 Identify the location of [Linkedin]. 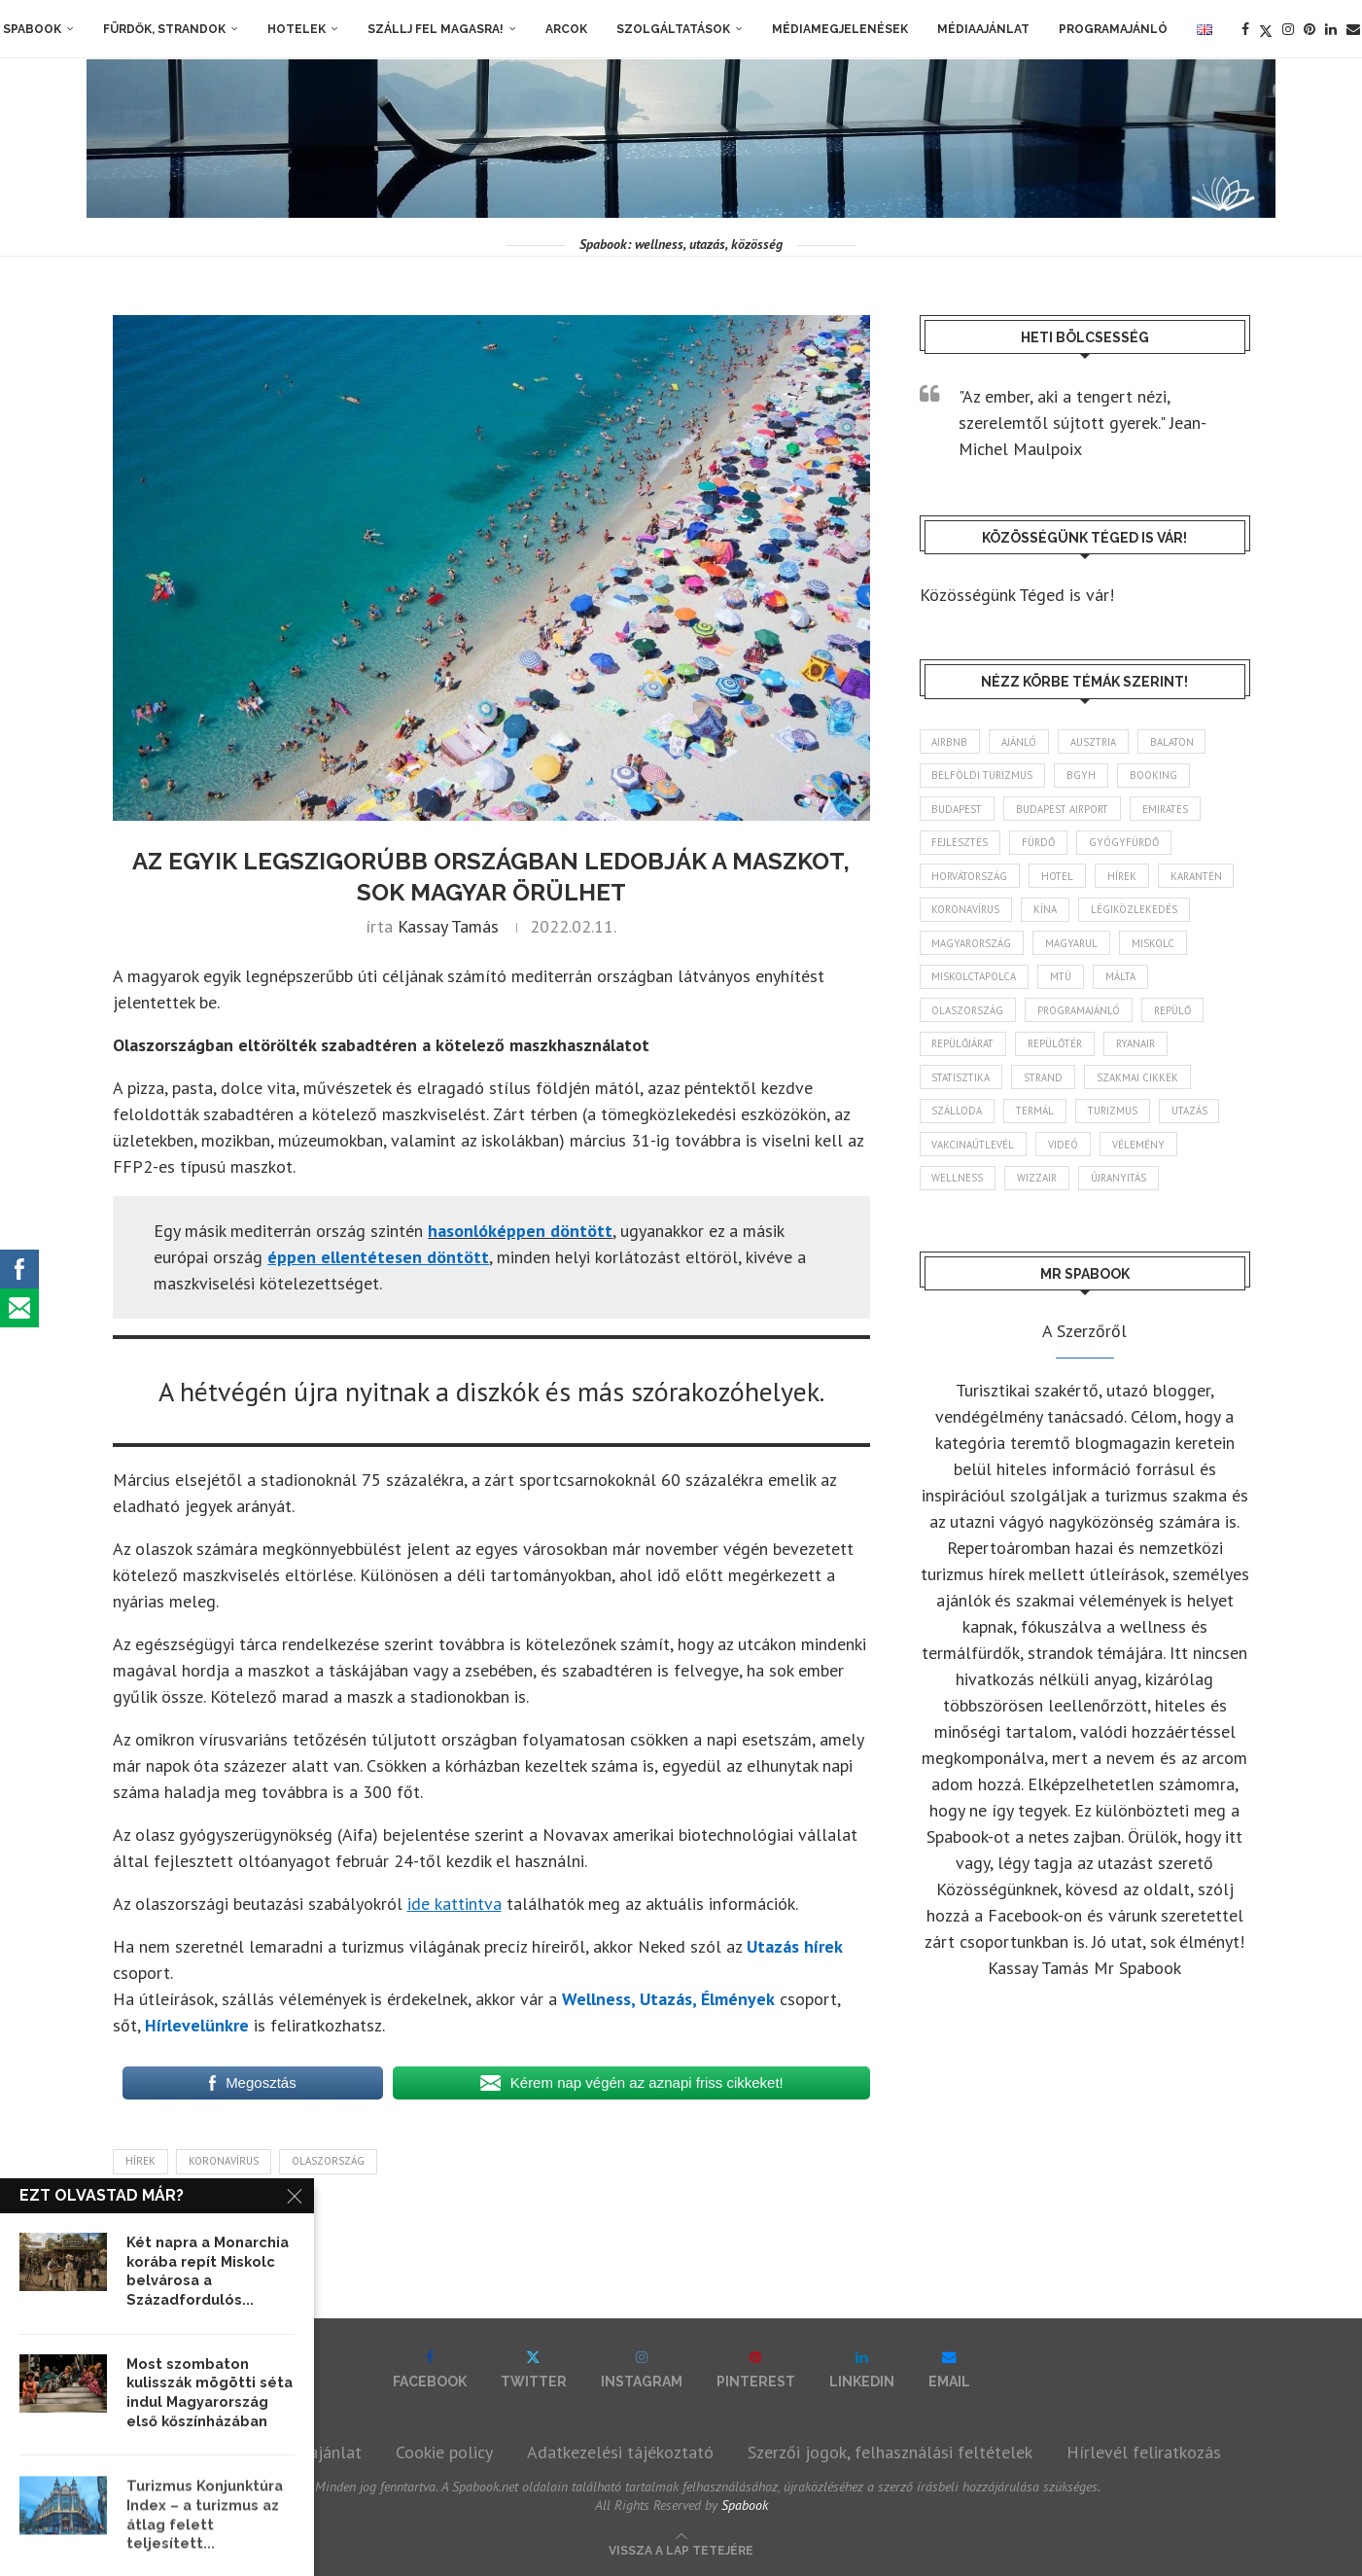
(1331, 29).